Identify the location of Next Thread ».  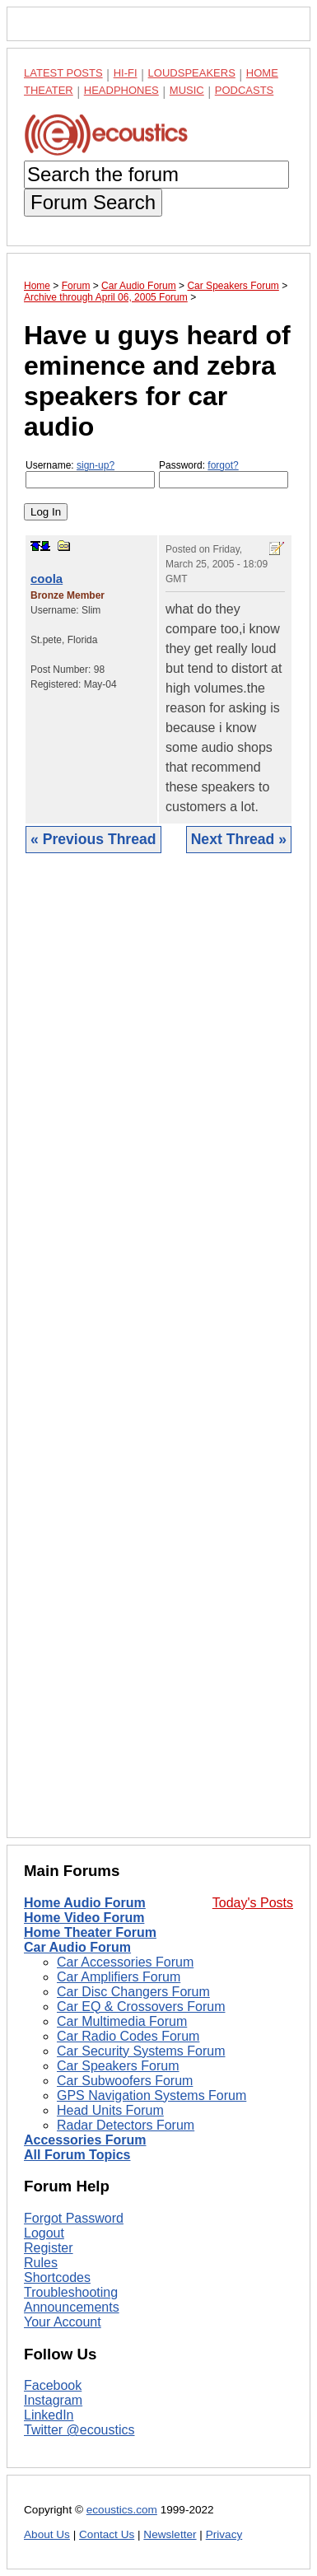
(239, 839).